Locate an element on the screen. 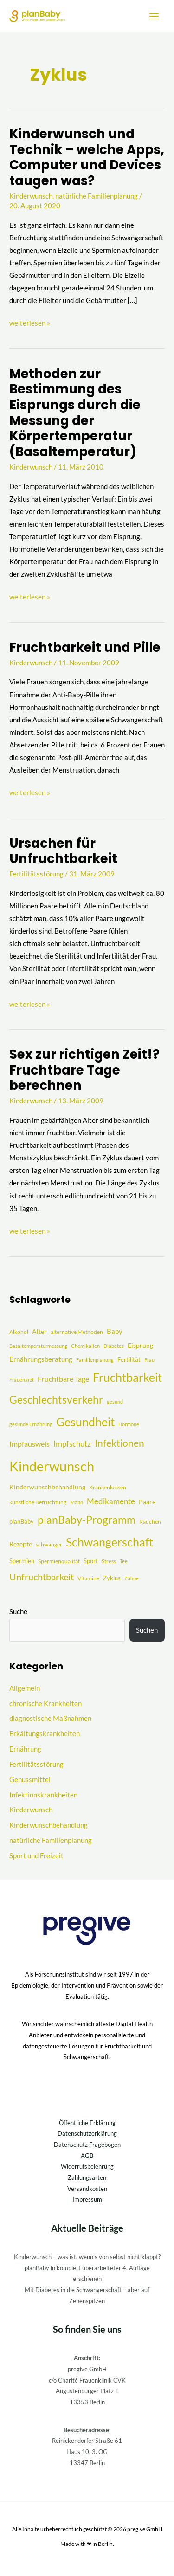 The image size is (174, 2576). künstliche Befruchtung [künstliche Befruchtung (4 Einträge)] is located at coordinates (37, 1502).